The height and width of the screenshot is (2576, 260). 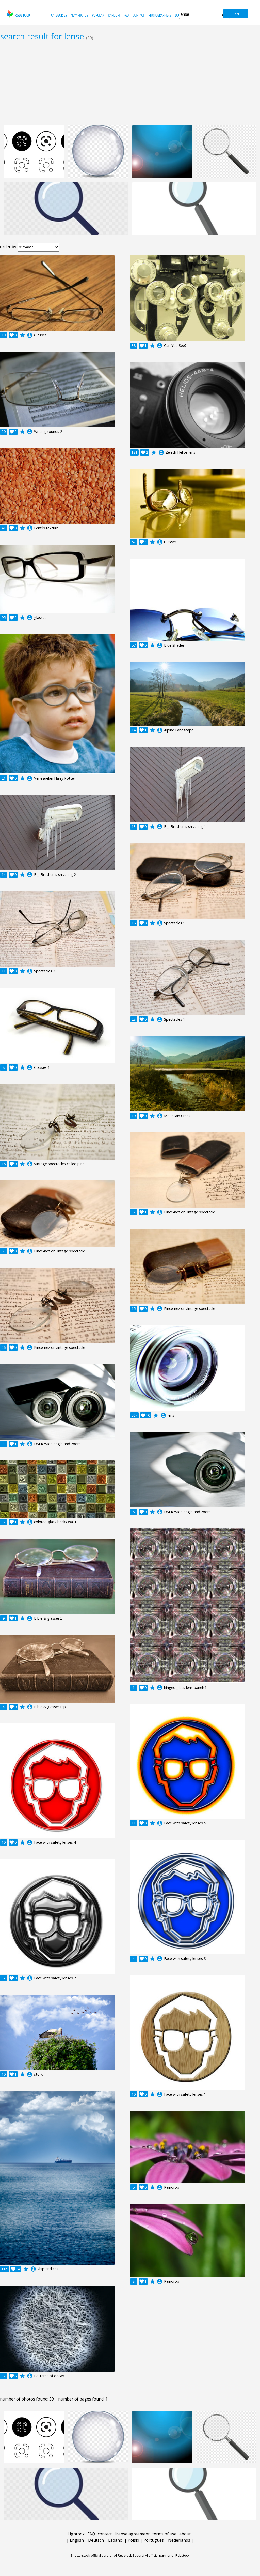 I want to click on contact, so click(x=138, y=15).